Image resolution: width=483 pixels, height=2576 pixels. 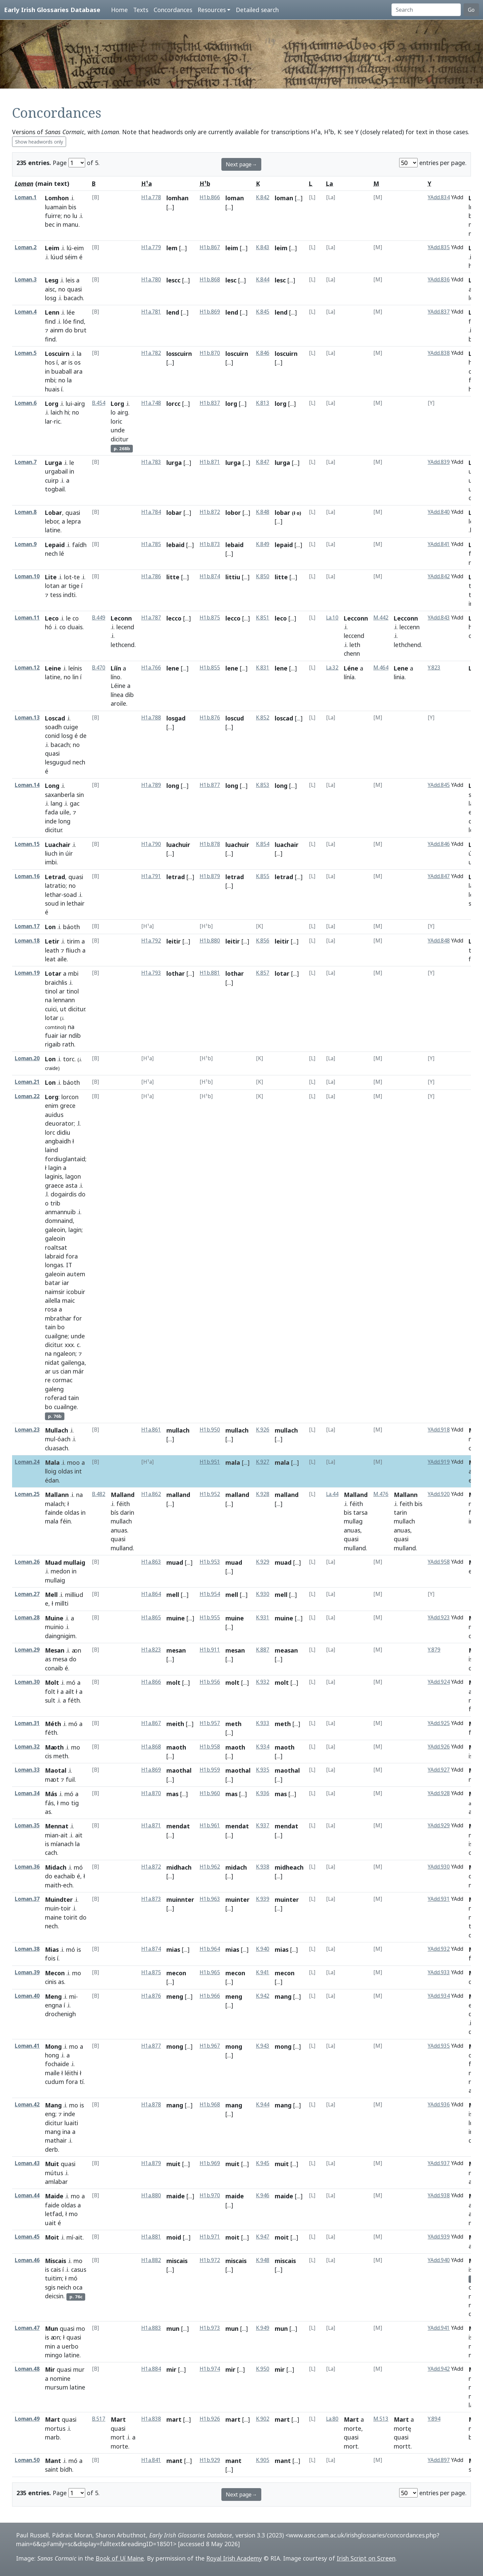 I want to click on H1a.780, so click(x=151, y=279).